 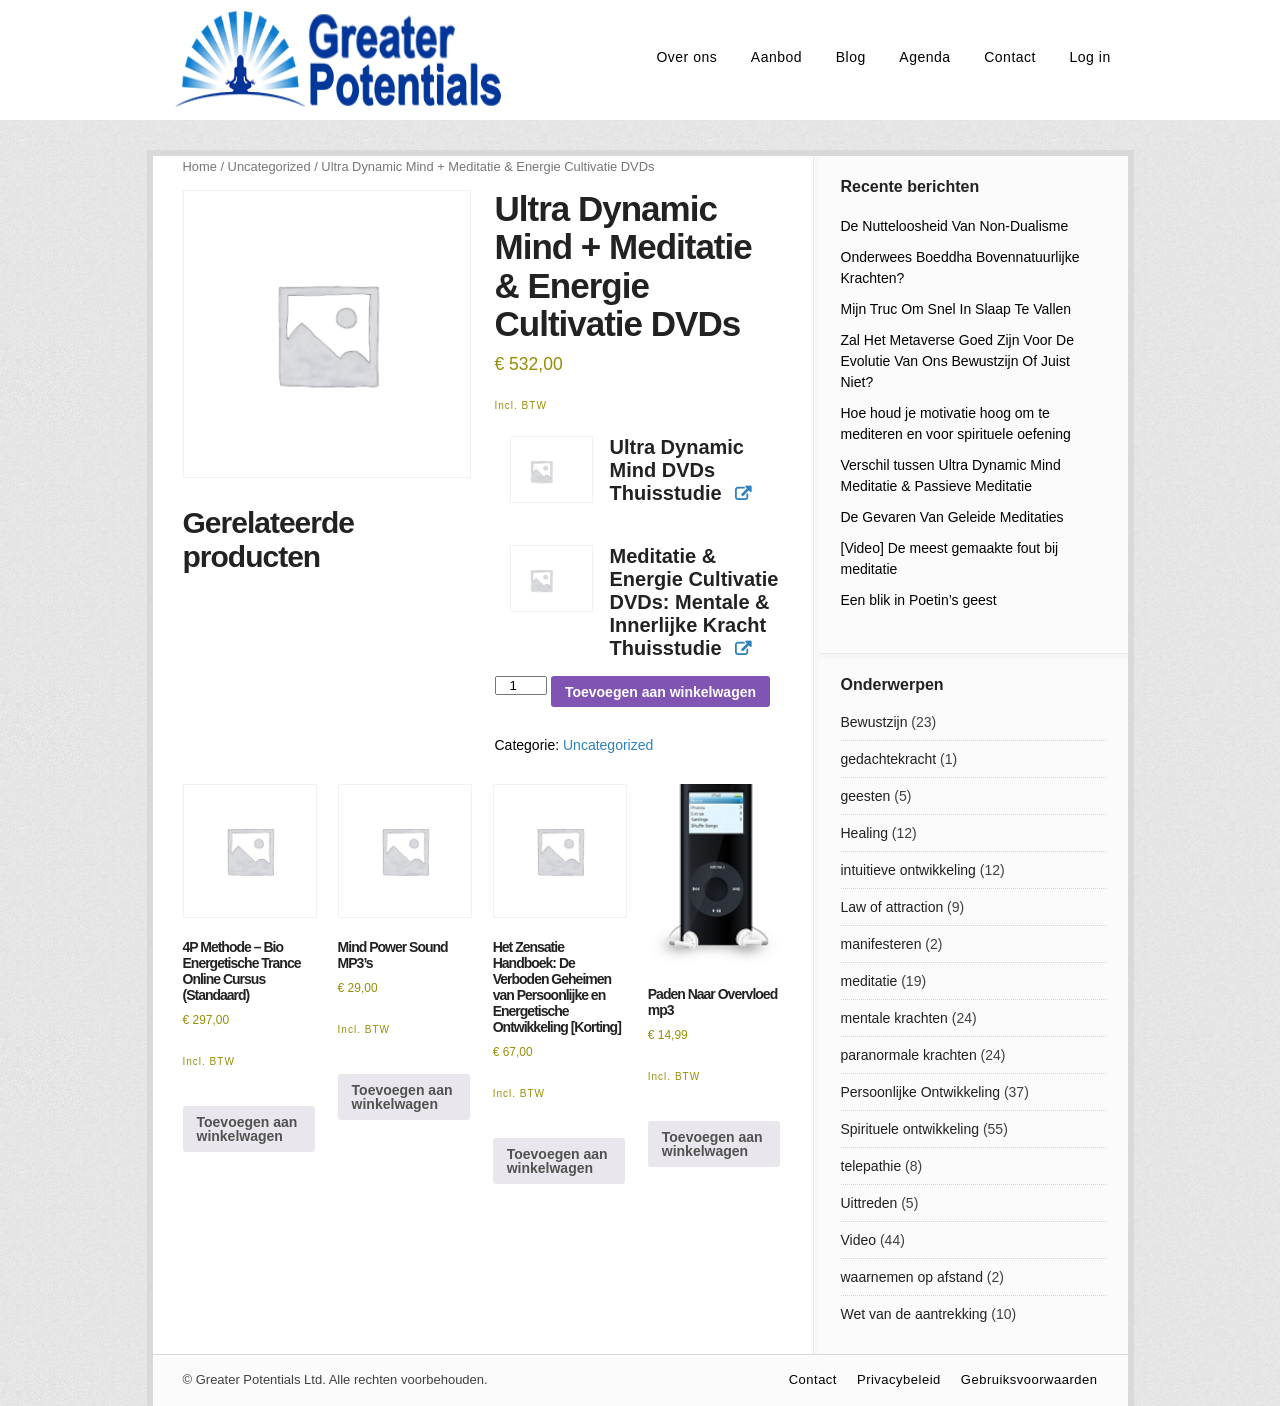 What do you see at coordinates (889, 759) in the screenshot?
I see `gedachtekracht` at bounding box center [889, 759].